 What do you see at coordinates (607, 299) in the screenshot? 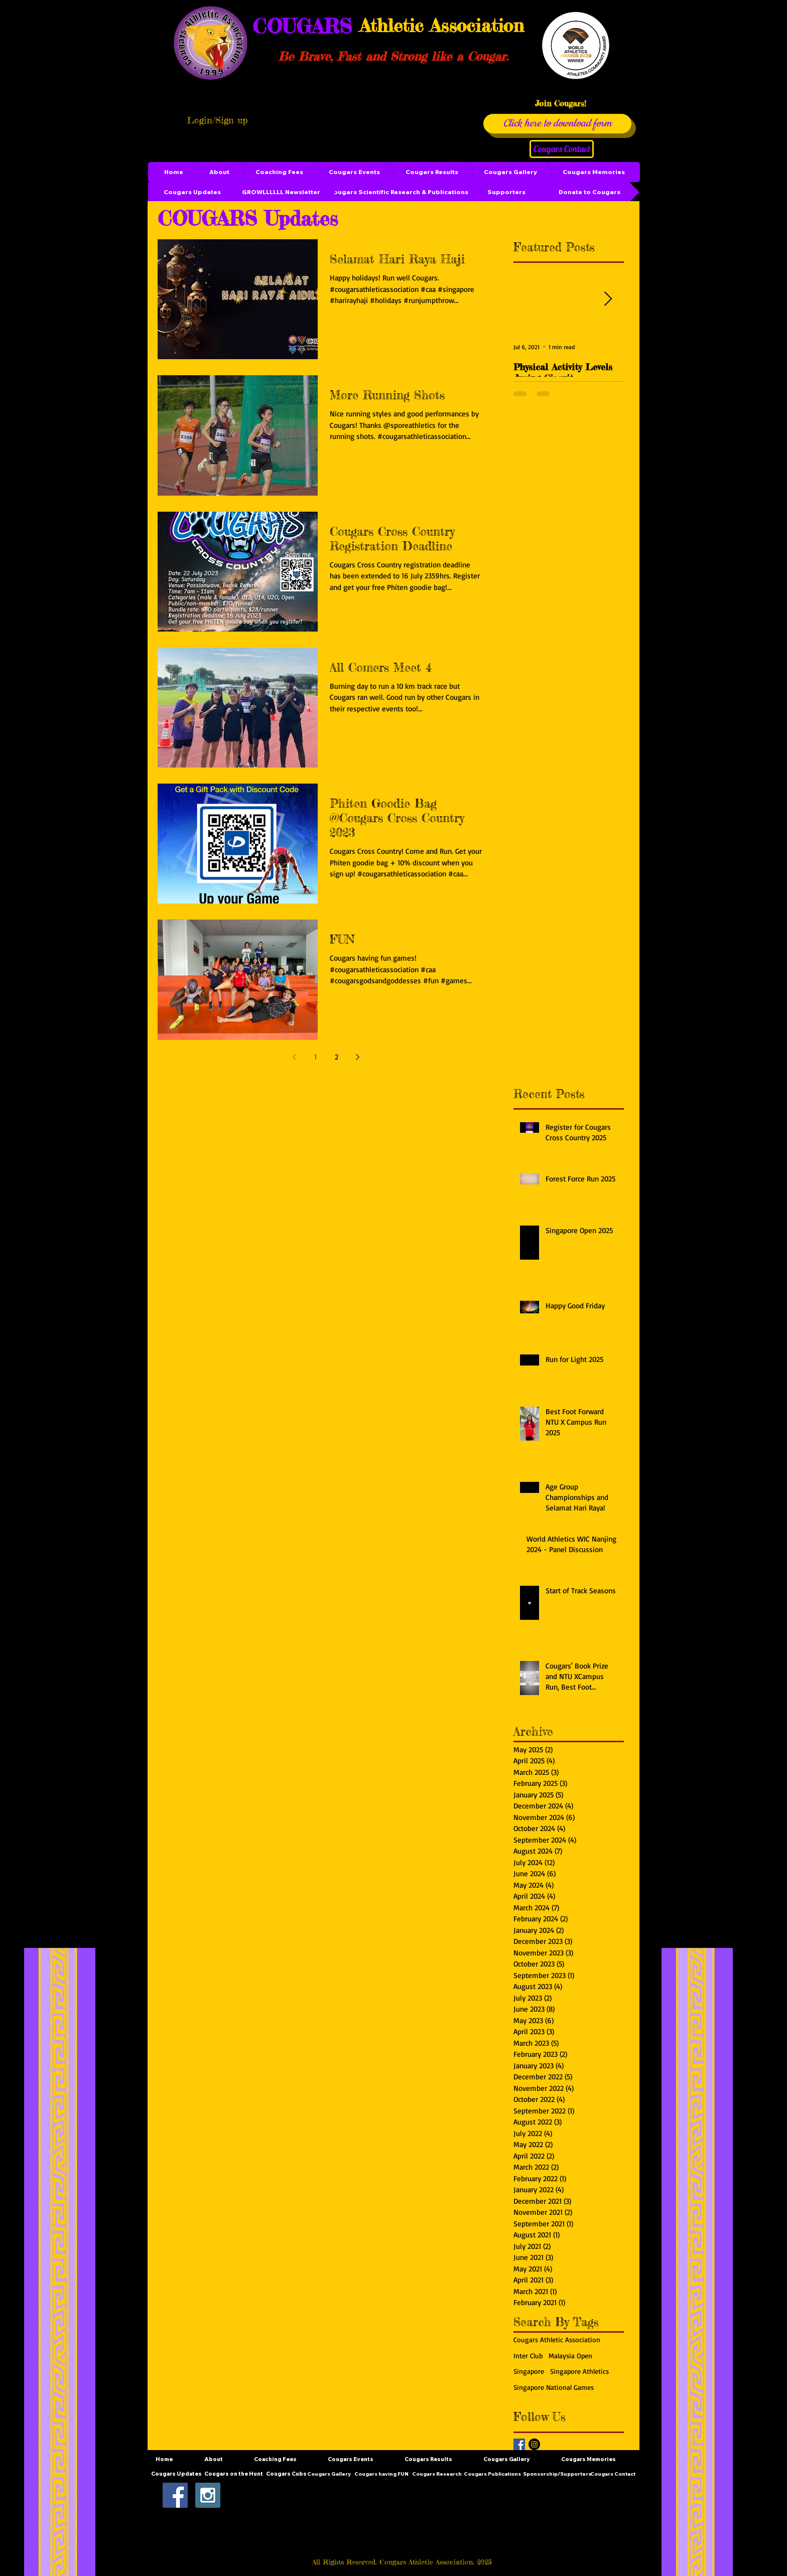
I see `[Next Item]` at bounding box center [607, 299].